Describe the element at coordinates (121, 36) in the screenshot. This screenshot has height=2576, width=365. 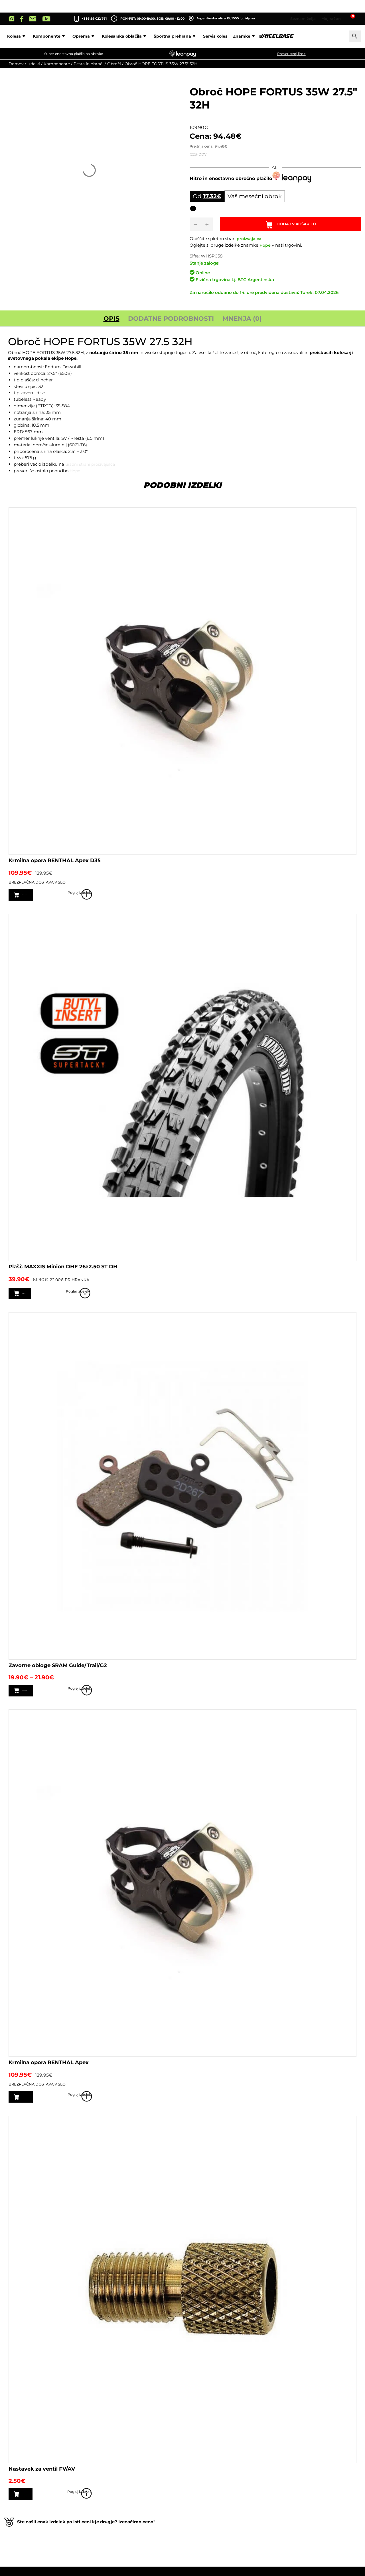
I see `Oprema` at that location.